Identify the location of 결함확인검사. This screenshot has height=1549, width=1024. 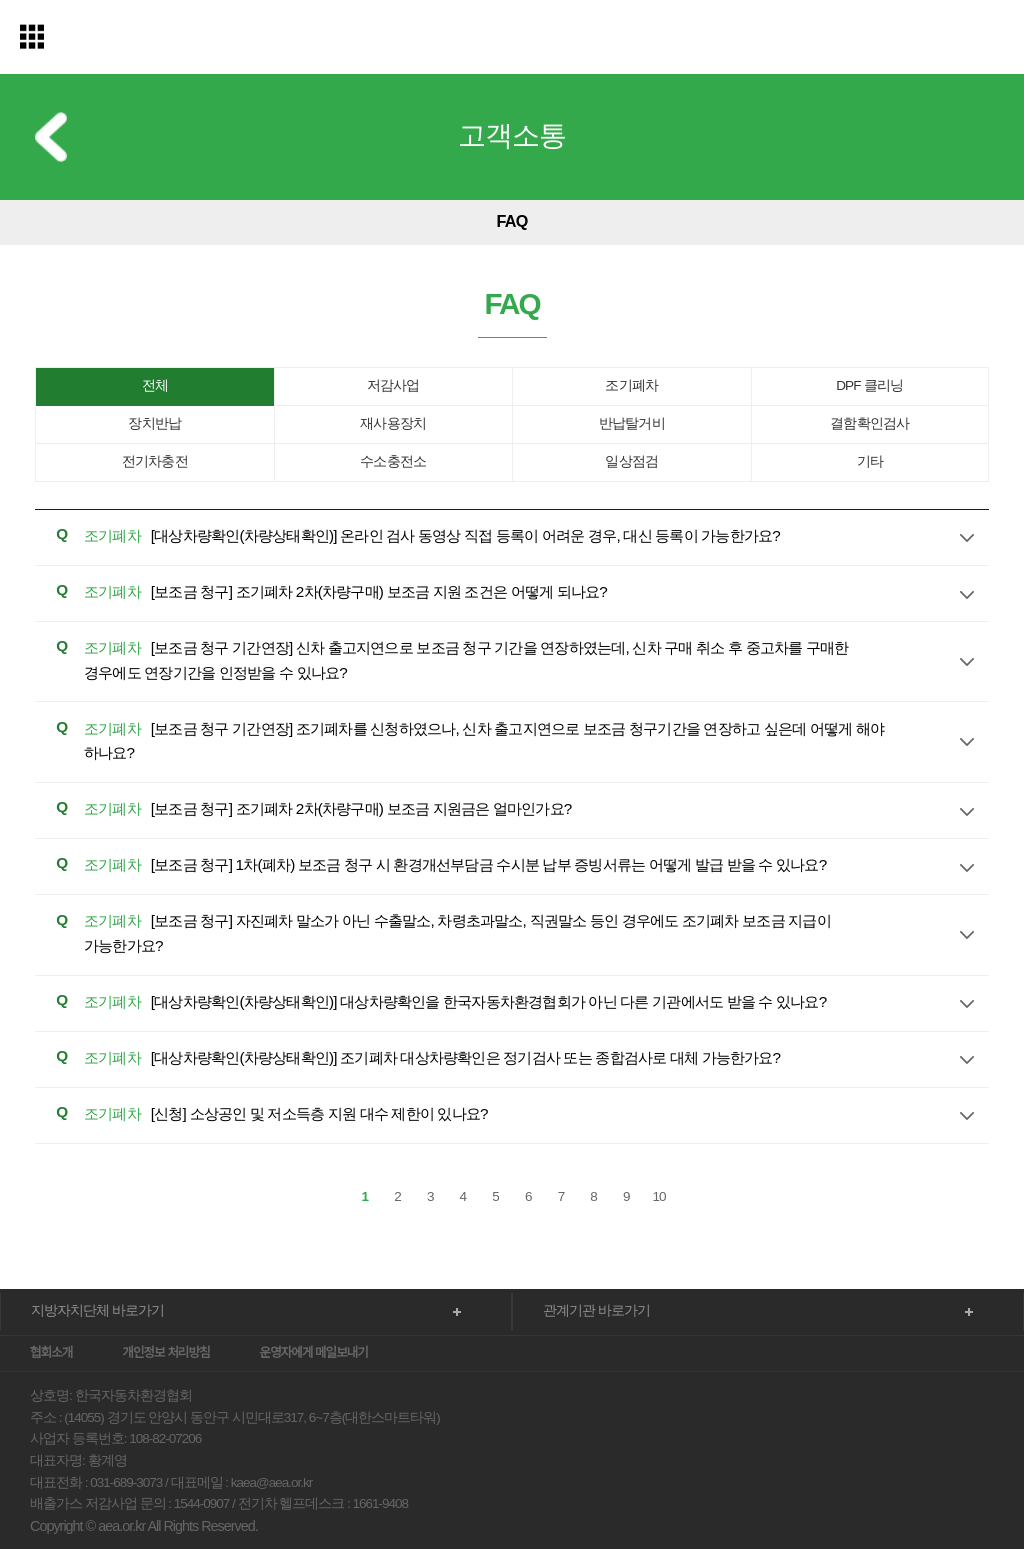
(869, 425).